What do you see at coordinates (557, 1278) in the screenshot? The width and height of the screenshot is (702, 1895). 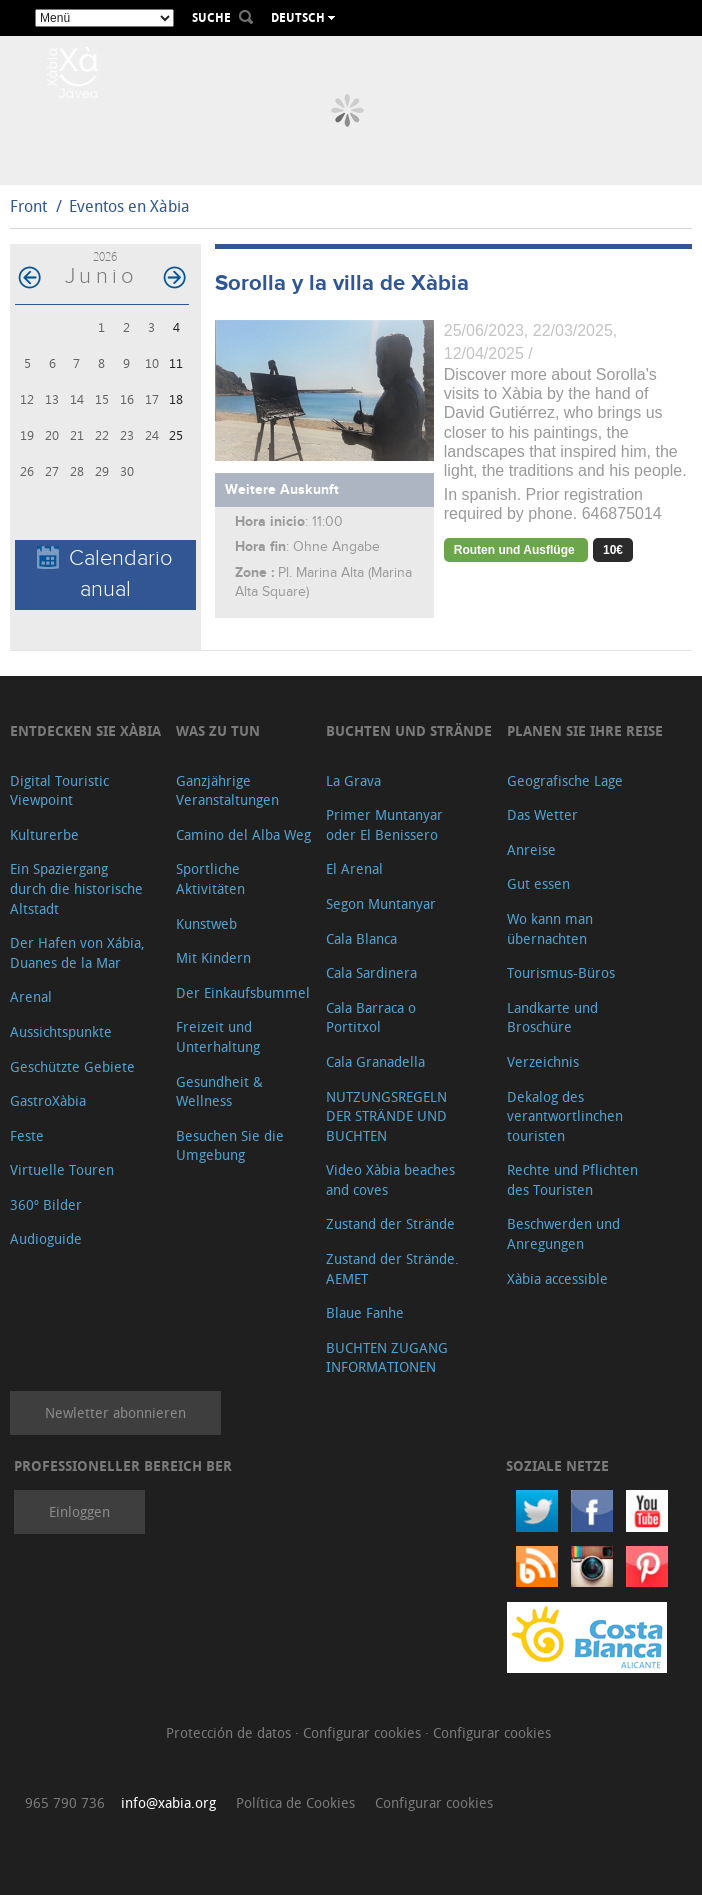 I see `Xàbia accessible` at bounding box center [557, 1278].